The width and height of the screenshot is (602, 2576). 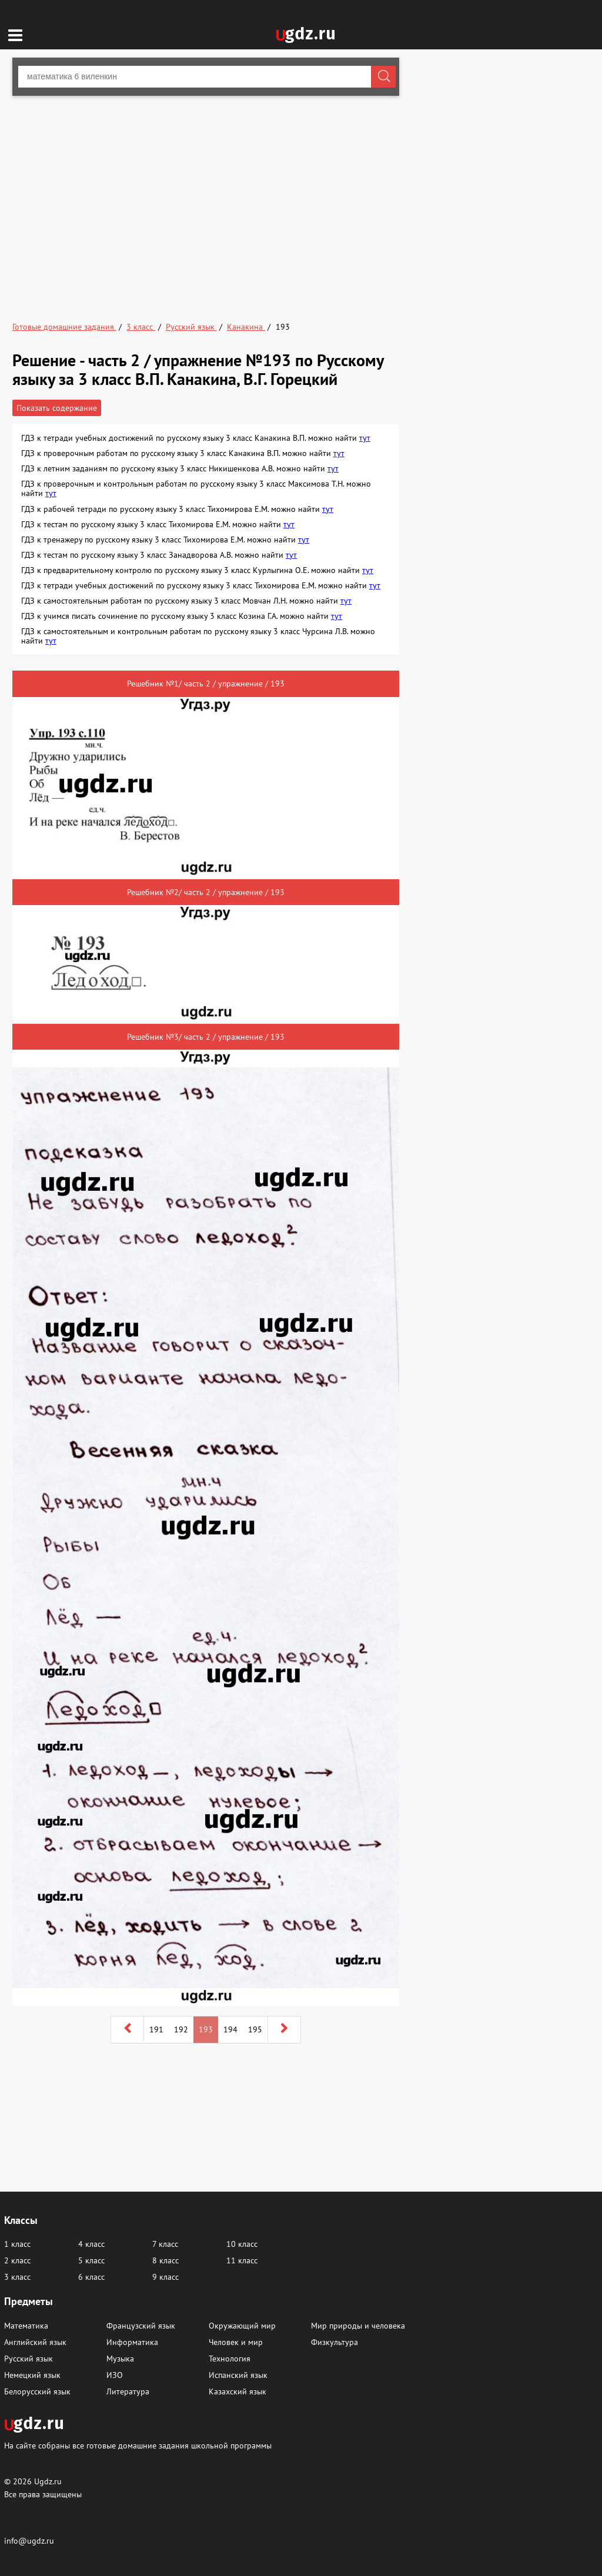 I want to click on Русский язык, so click(x=28, y=2358).